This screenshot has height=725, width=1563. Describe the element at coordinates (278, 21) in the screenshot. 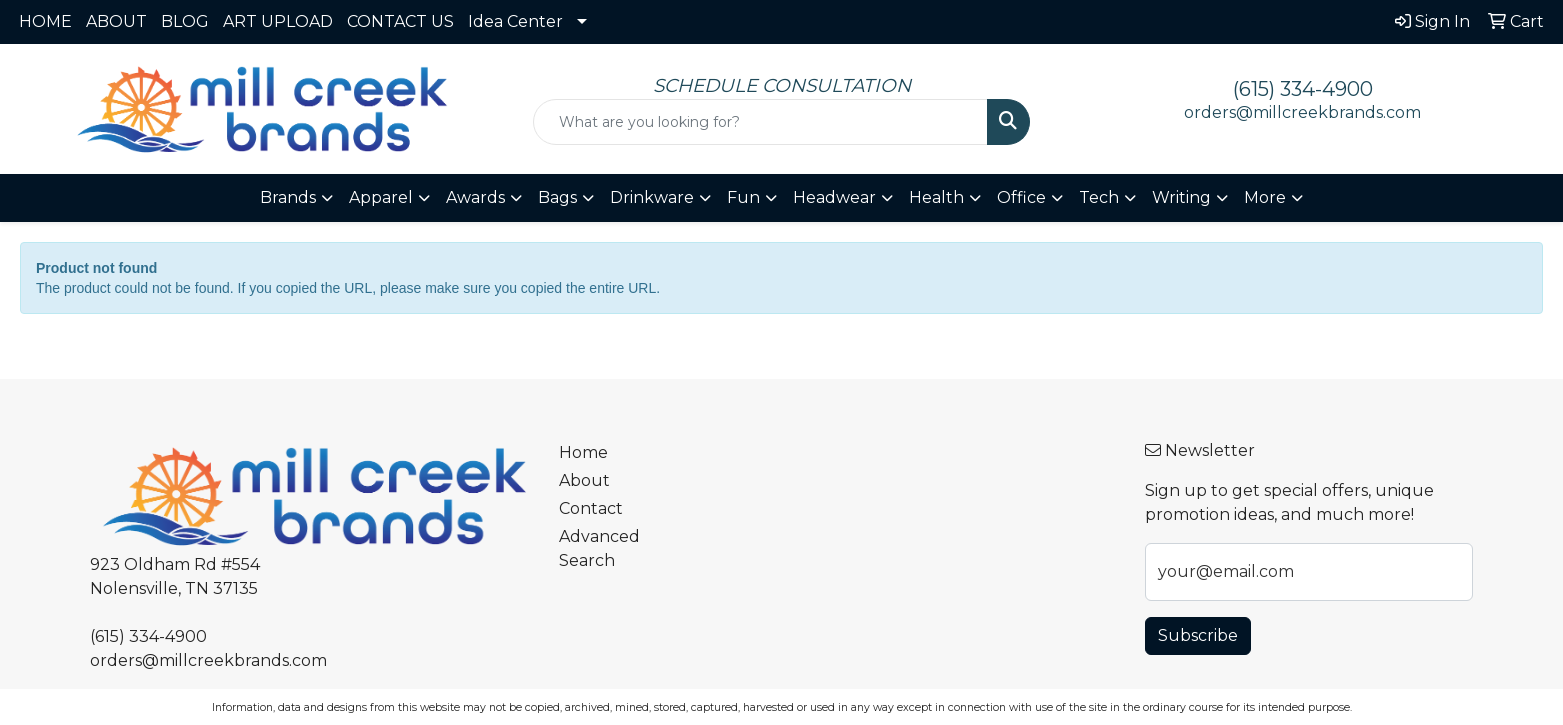

I see `ART UPLOAD` at that location.